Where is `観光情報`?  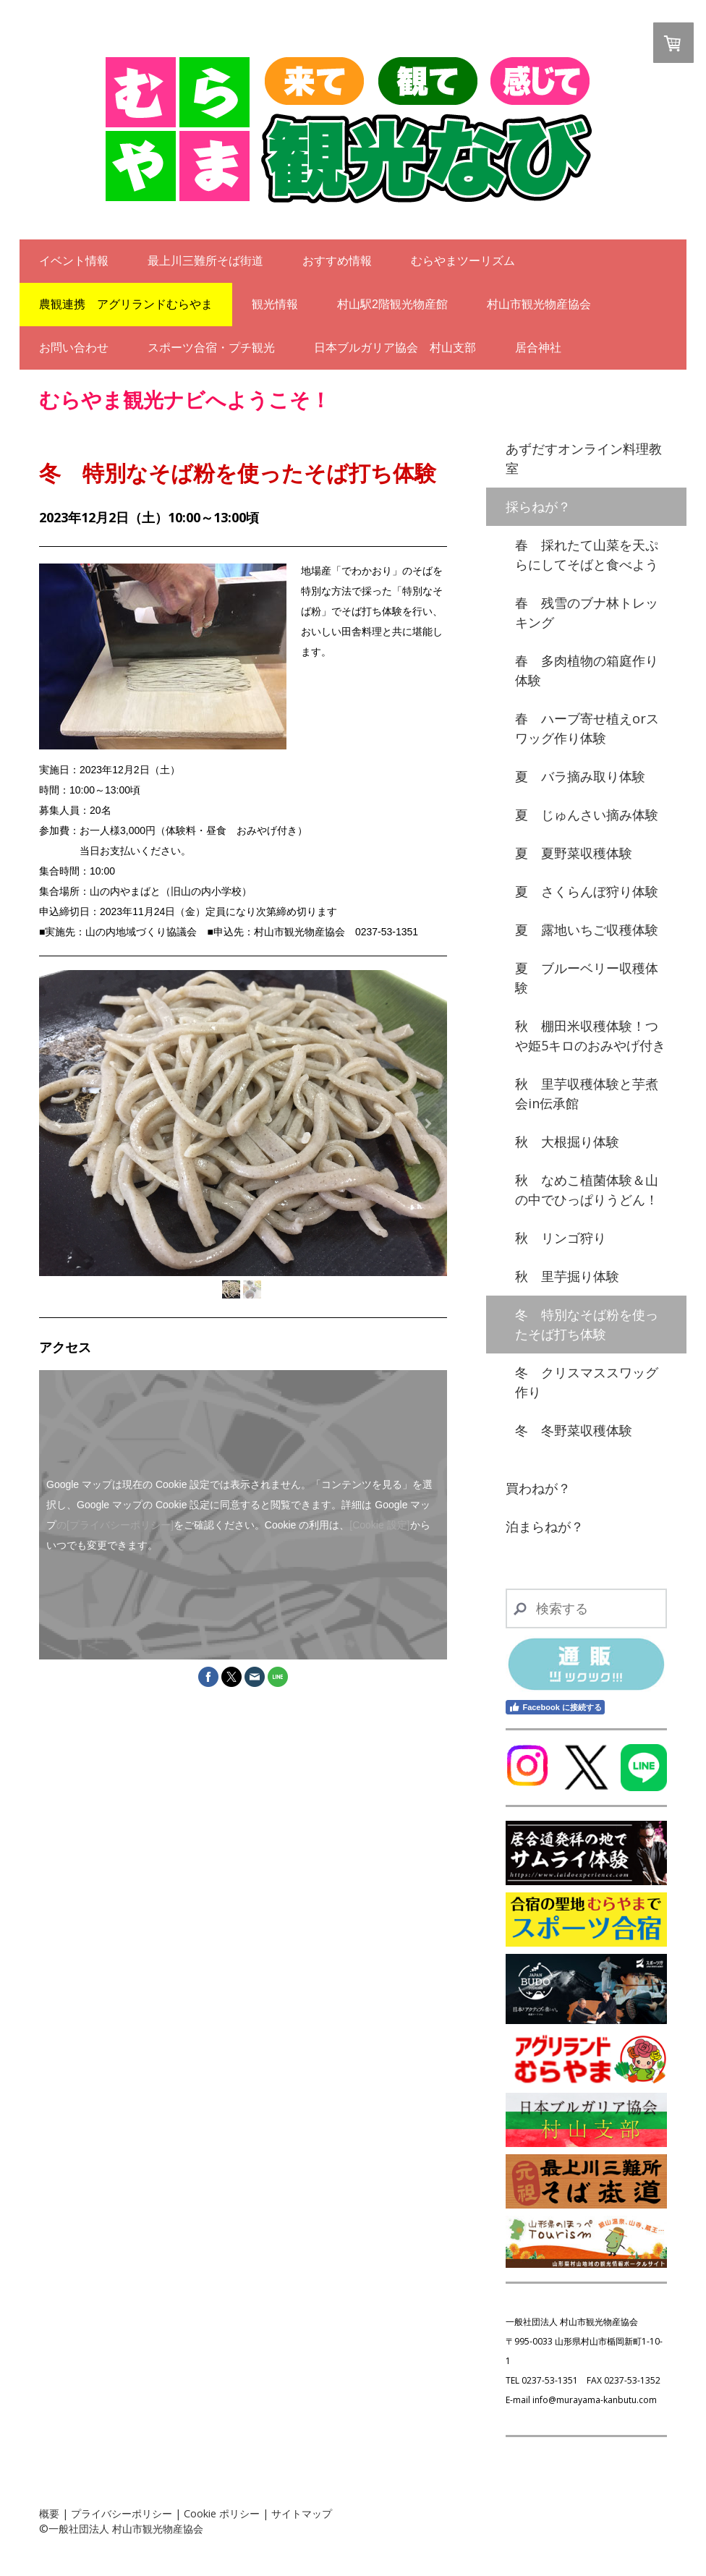
観光情報 is located at coordinates (275, 304).